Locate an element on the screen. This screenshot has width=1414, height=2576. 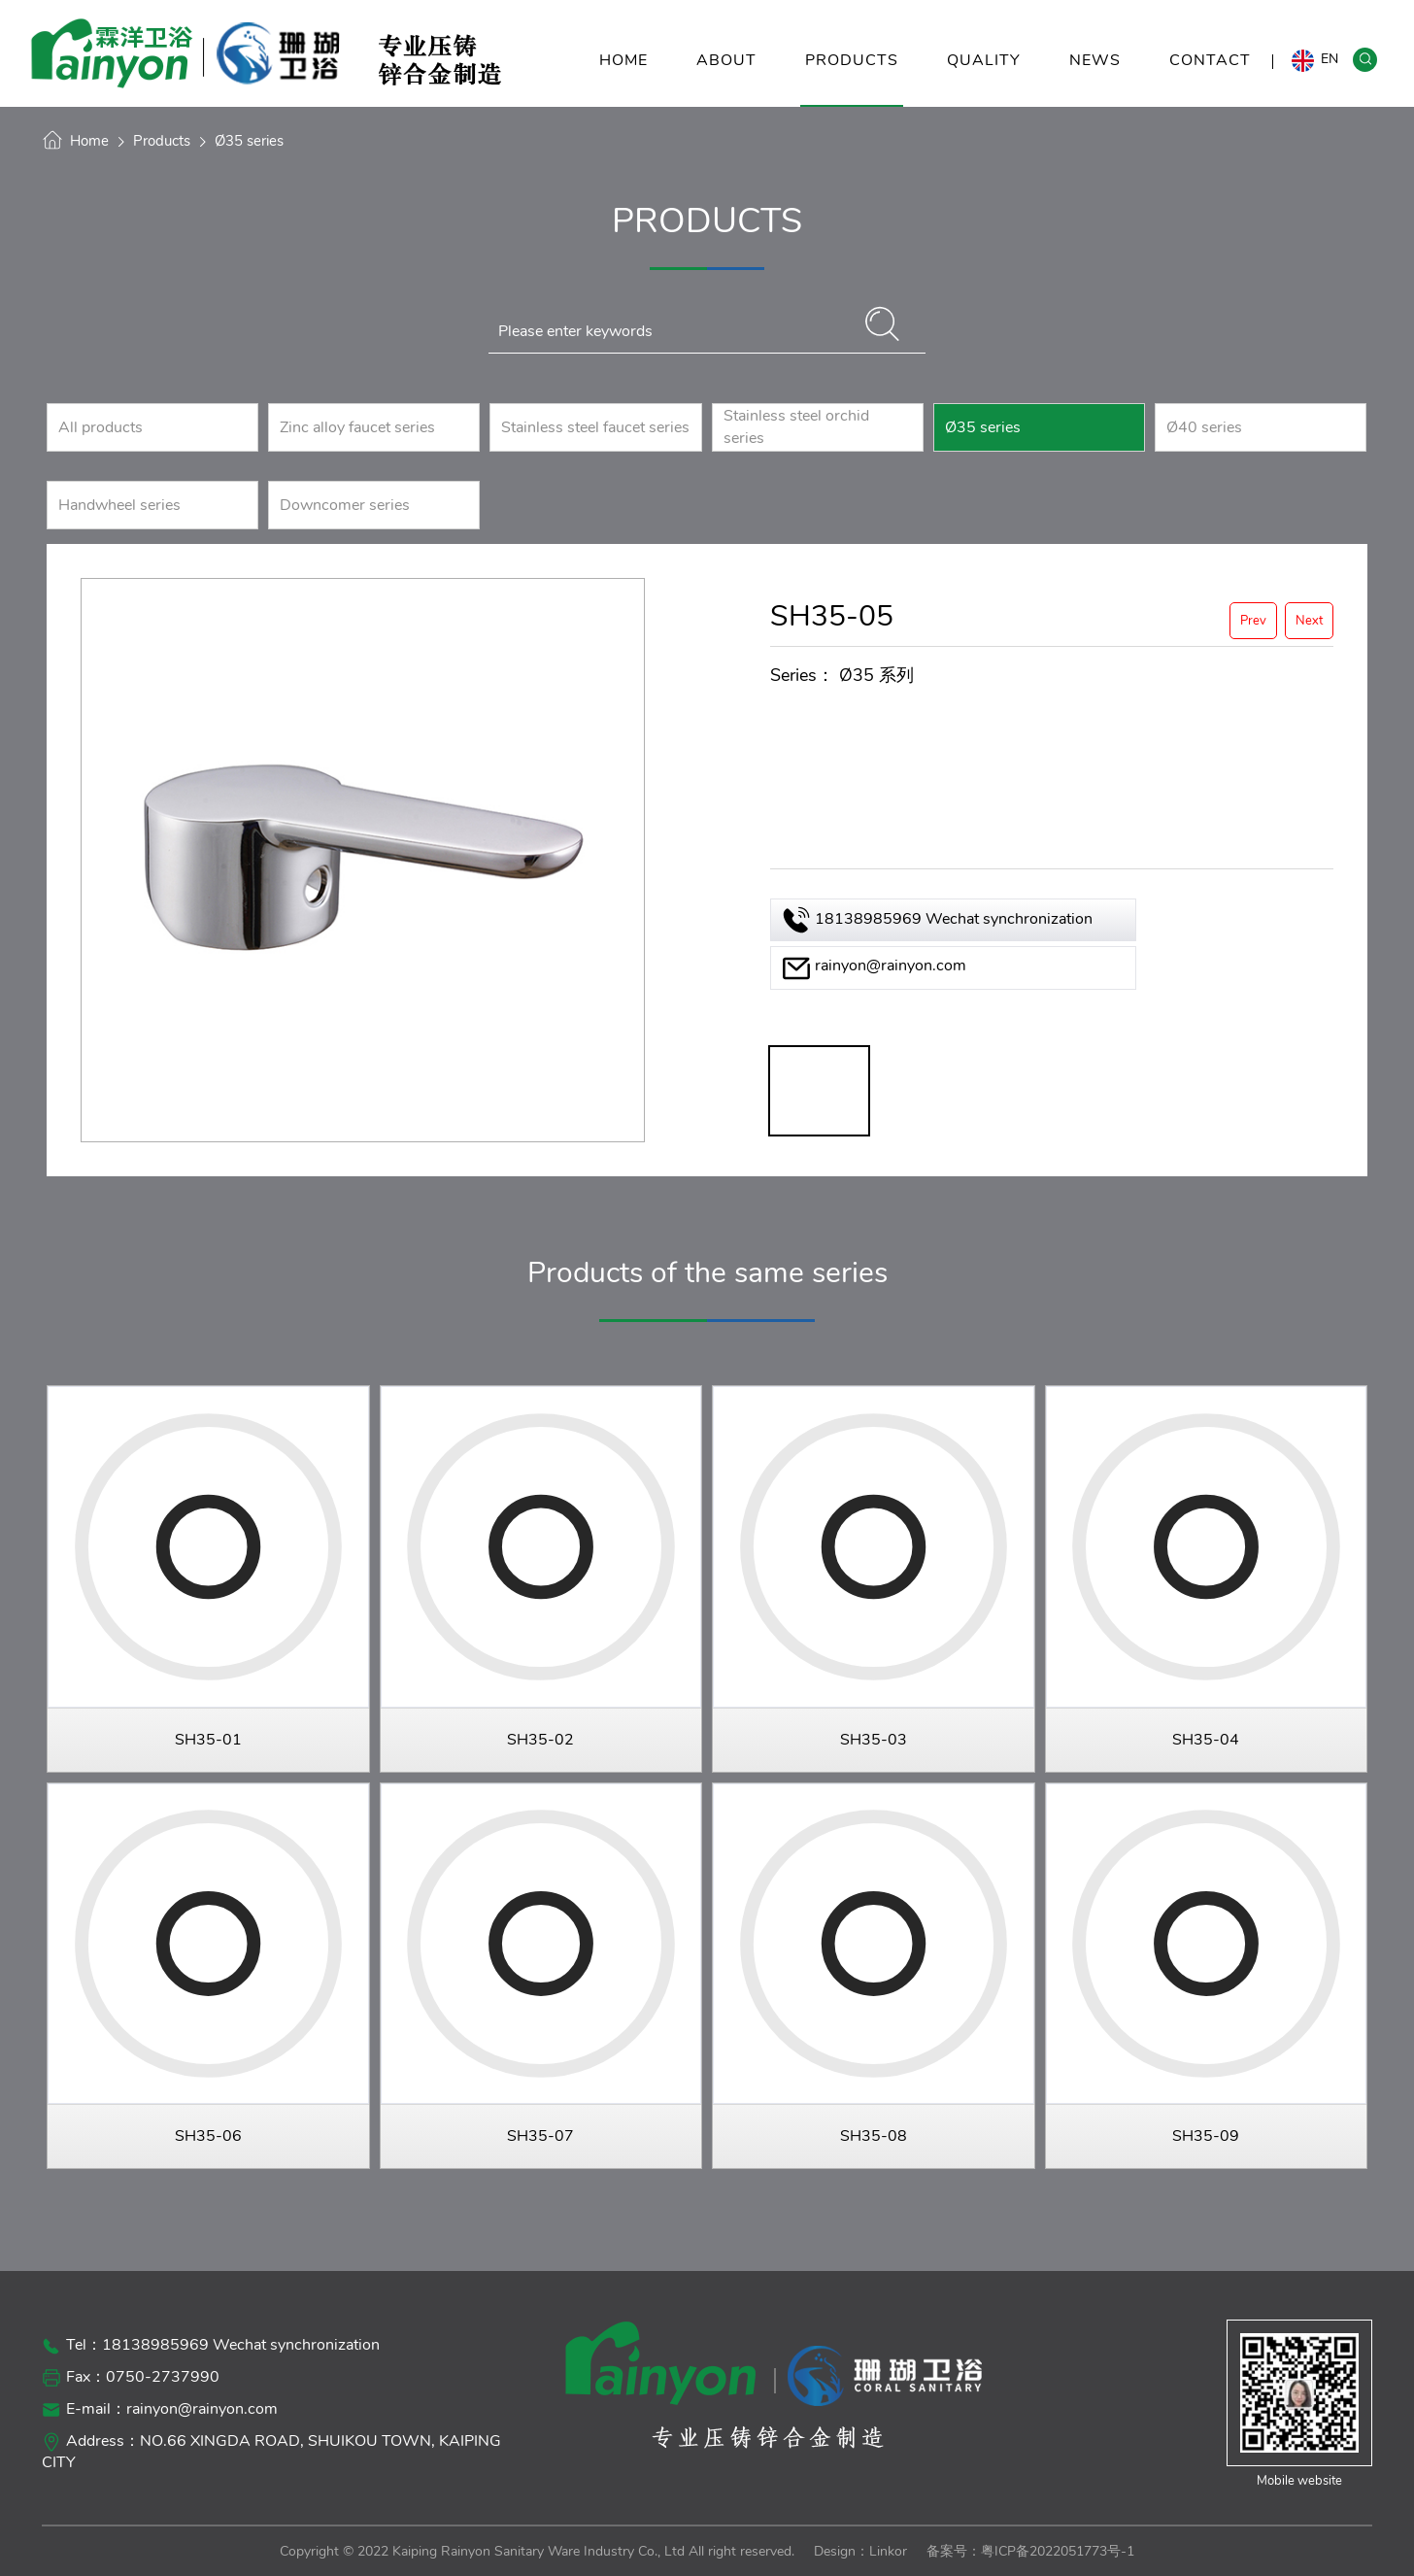
All products is located at coordinates (100, 427).